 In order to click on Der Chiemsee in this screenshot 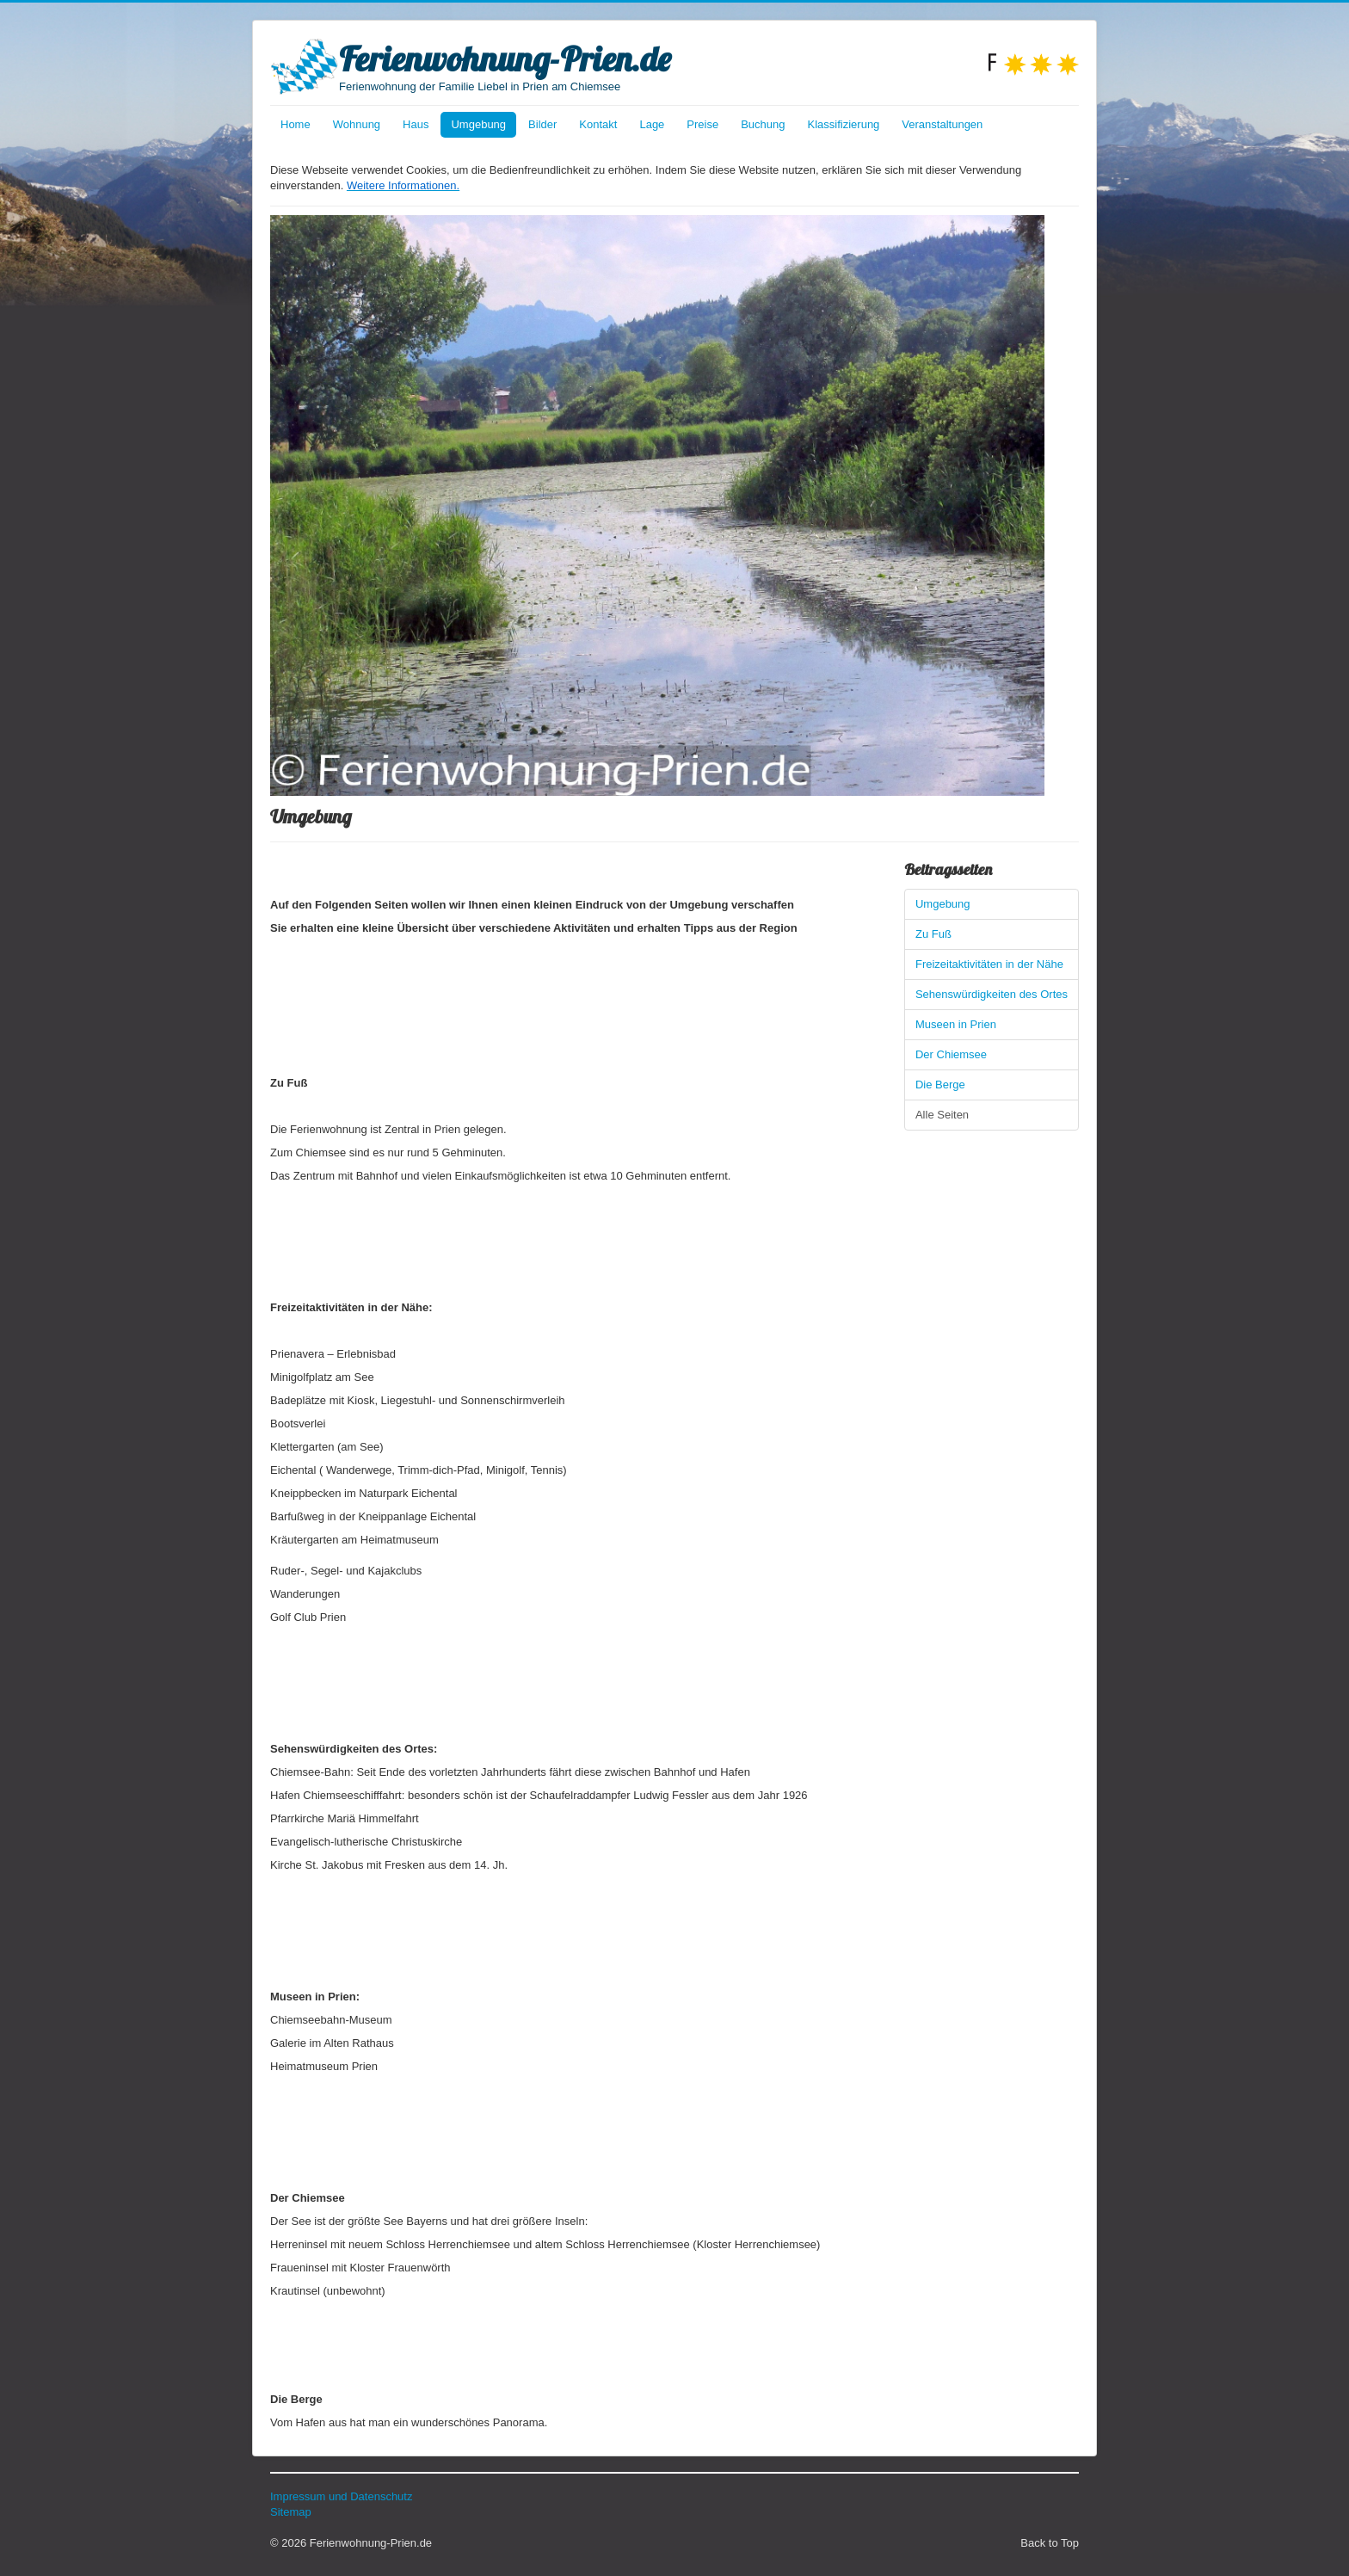, I will do `click(951, 1054)`.